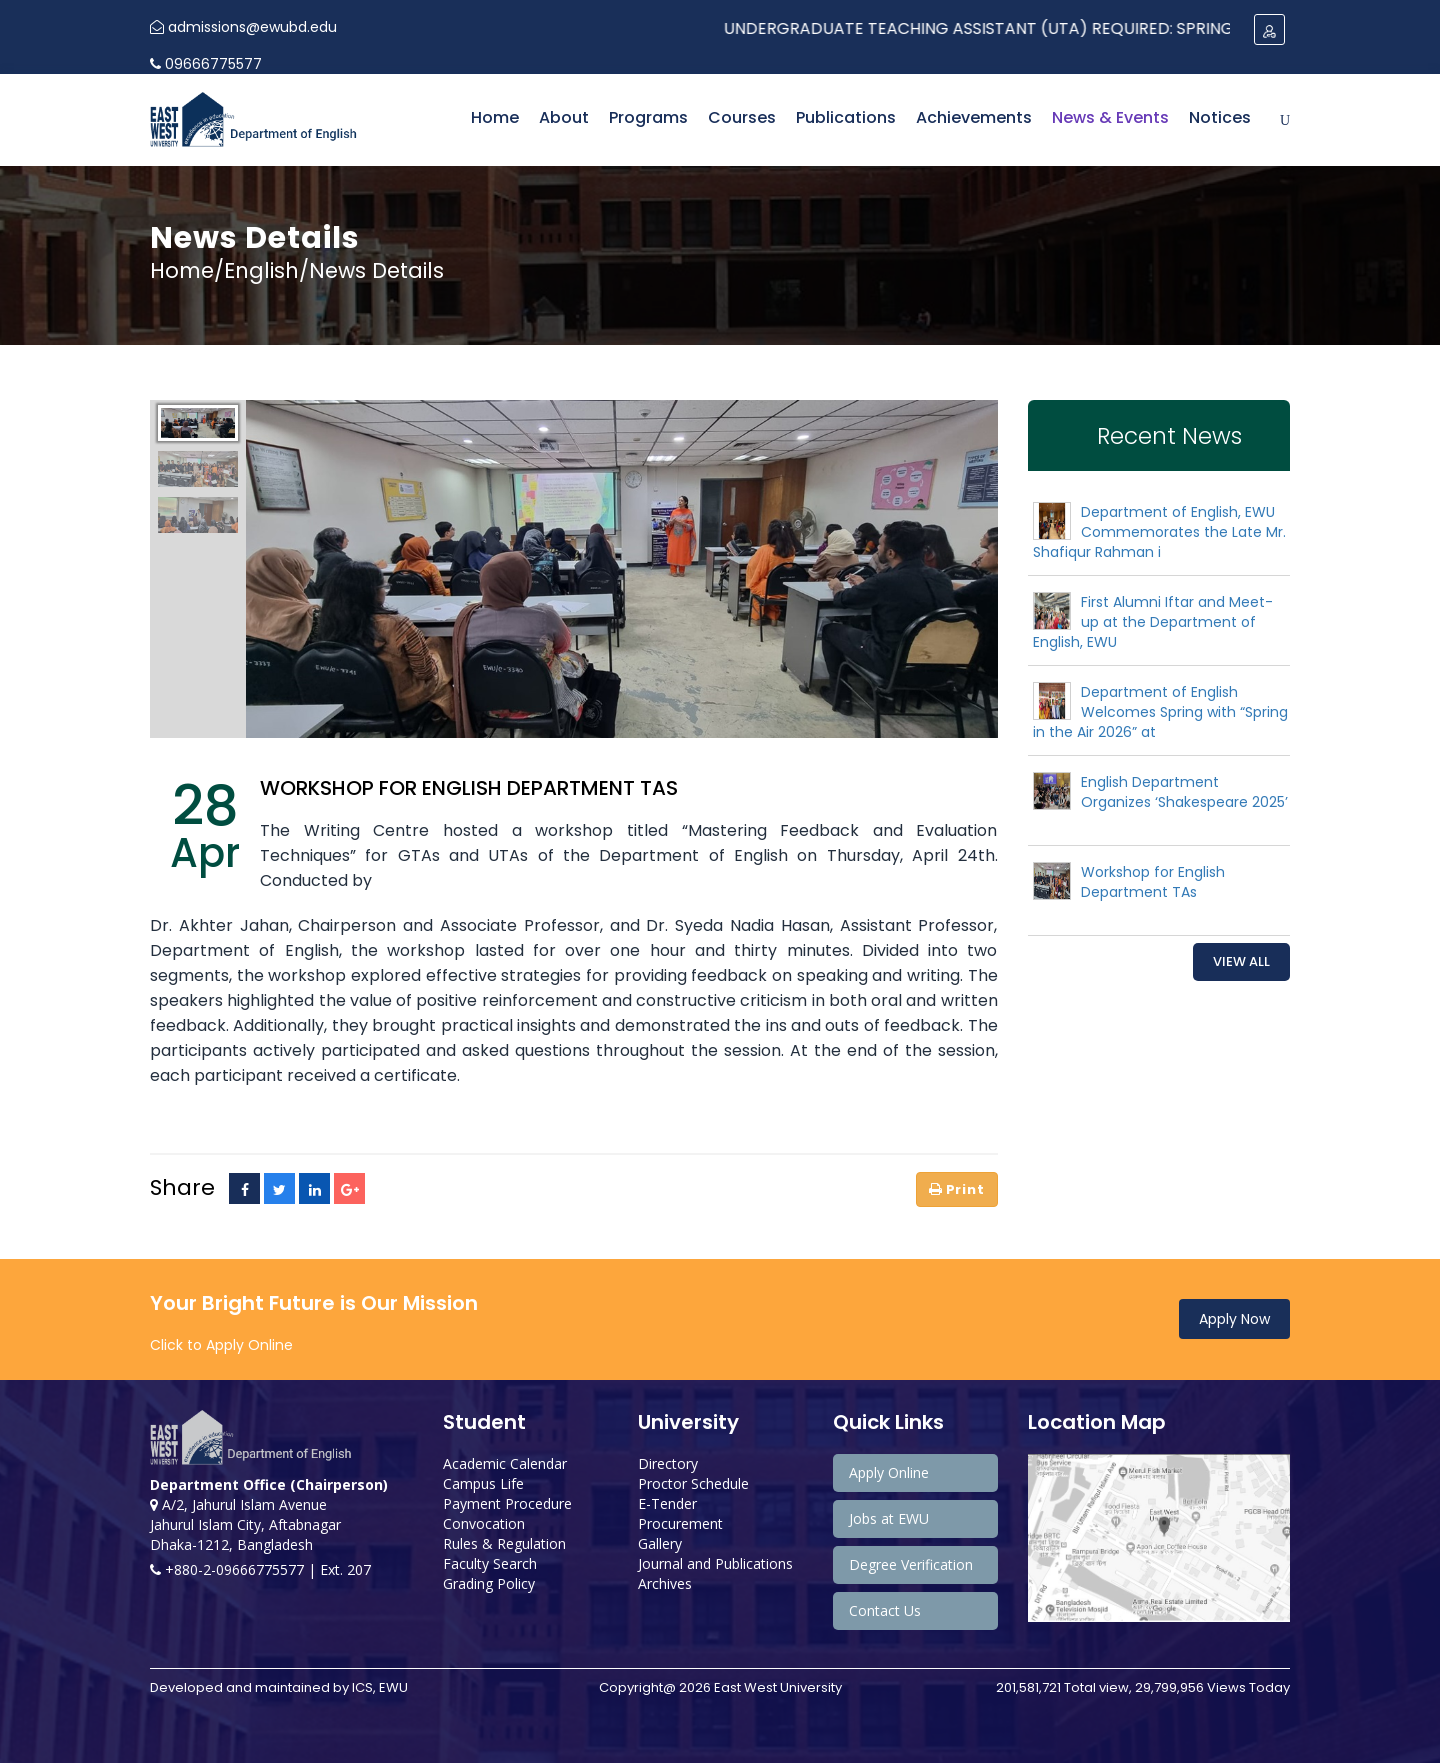 This screenshot has height=1763, width=1440. Describe the element at coordinates (665, 1583) in the screenshot. I see `Archives` at that location.